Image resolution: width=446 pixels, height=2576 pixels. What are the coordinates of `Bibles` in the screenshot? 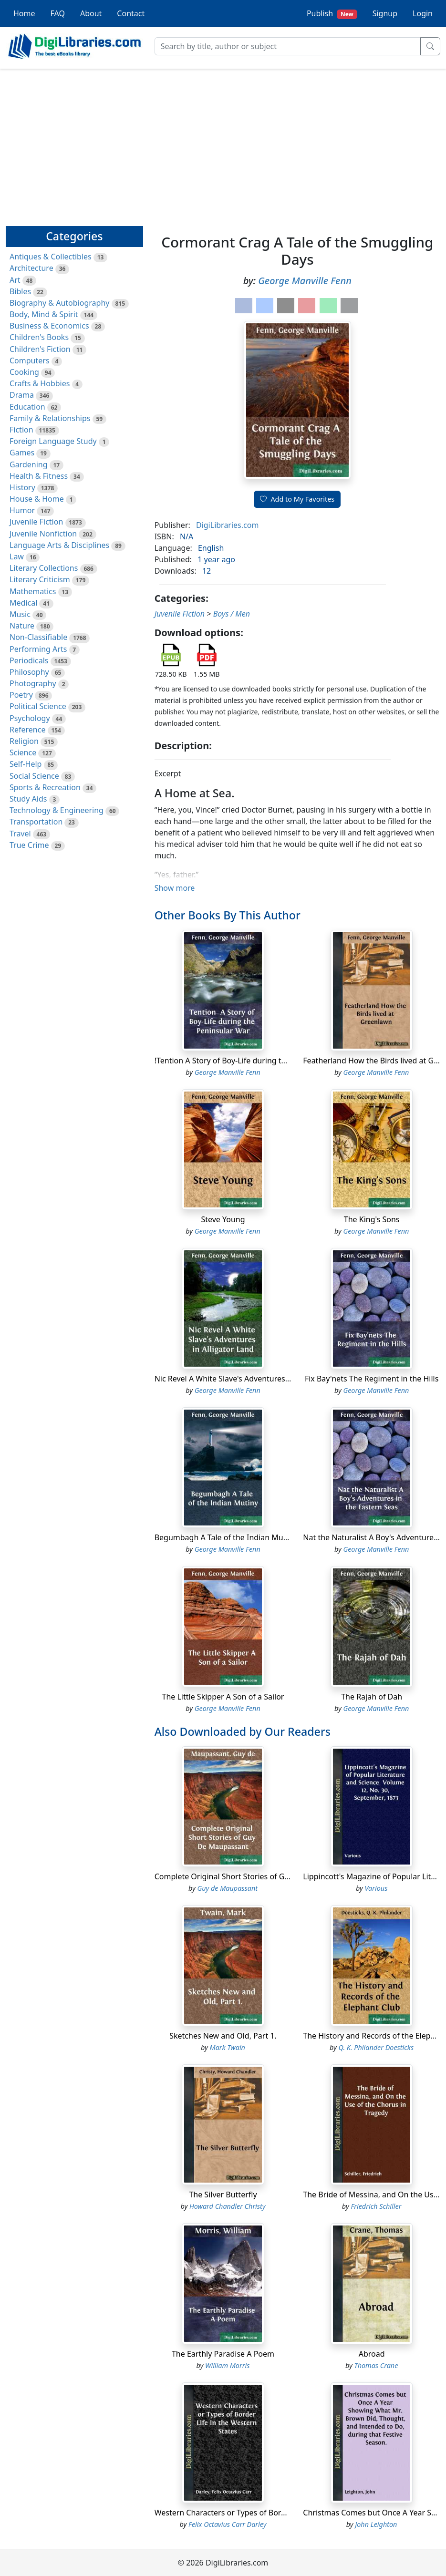 It's located at (20, 291).